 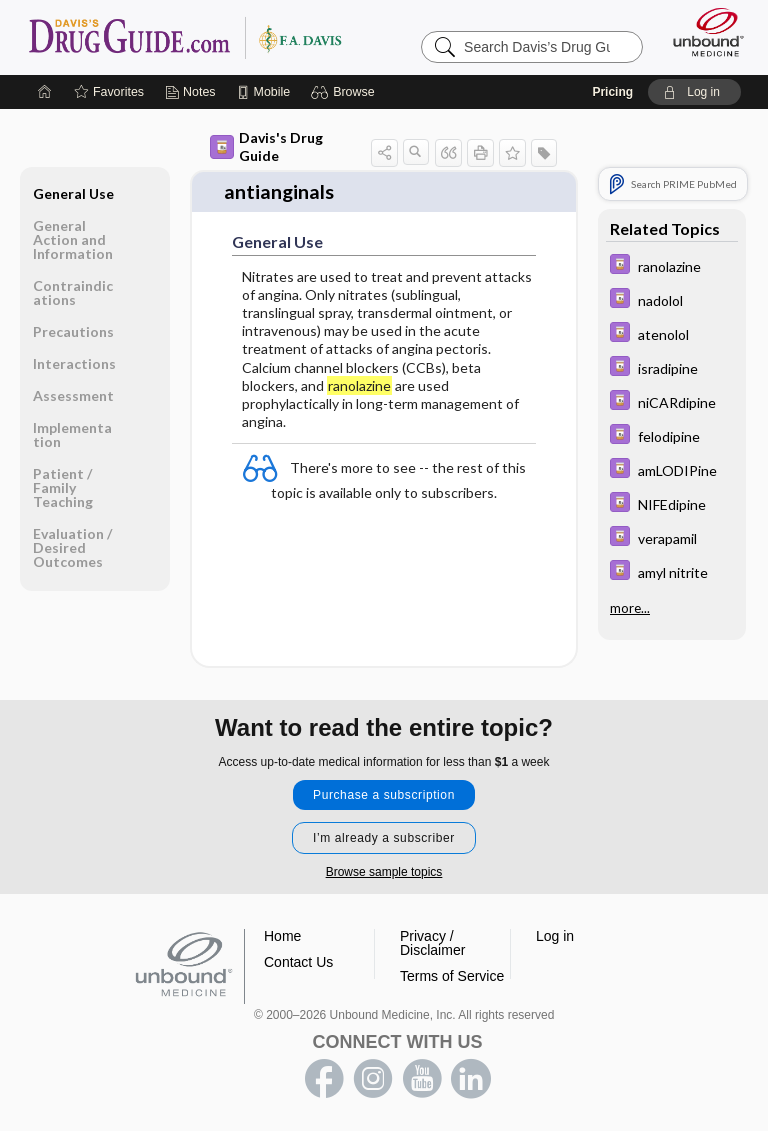 What do you see at coordinates (555, 936) in the screenshot?
I see `Log in [button]` at bounding box center [555, 936].